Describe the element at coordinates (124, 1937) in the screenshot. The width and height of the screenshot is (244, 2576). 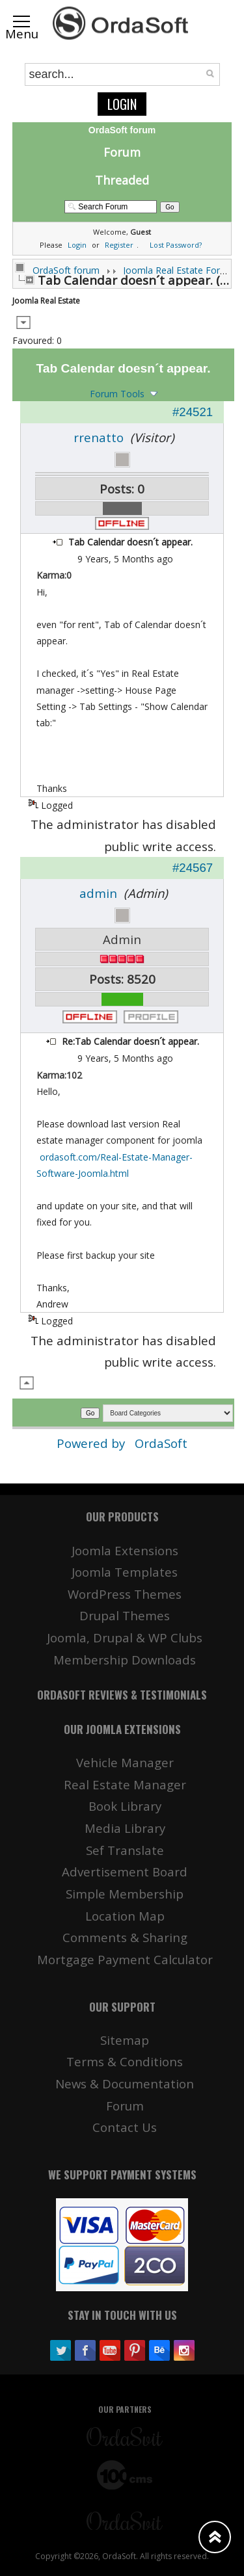
I see `Comments & Sharing` at that location.